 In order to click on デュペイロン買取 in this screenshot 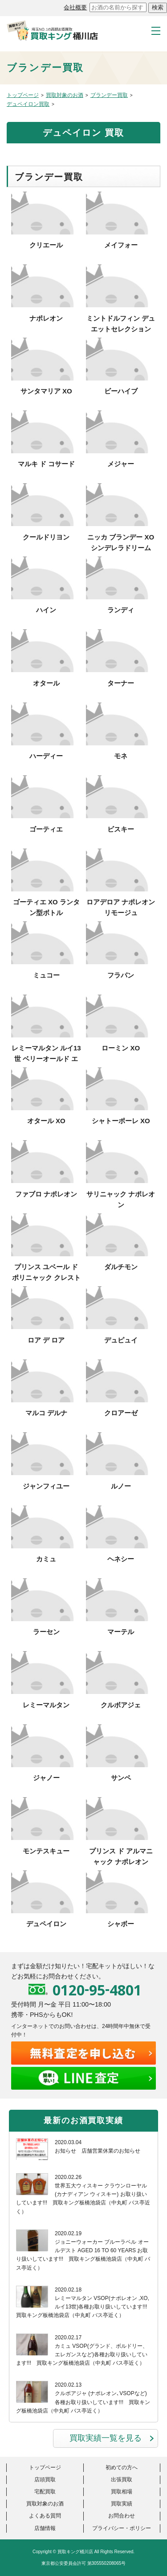, I will do `click(28, 104)`.